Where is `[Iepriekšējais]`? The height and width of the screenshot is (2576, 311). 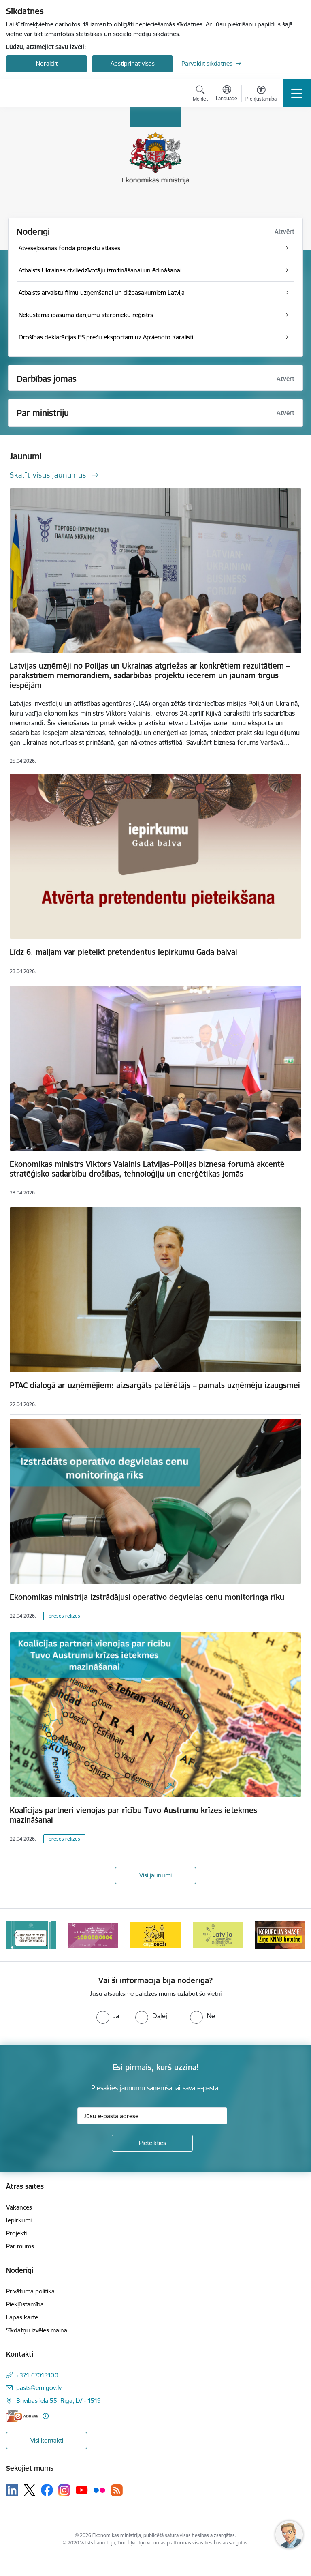
[Iepriekšējais] is located at coordinates (15, 1935).